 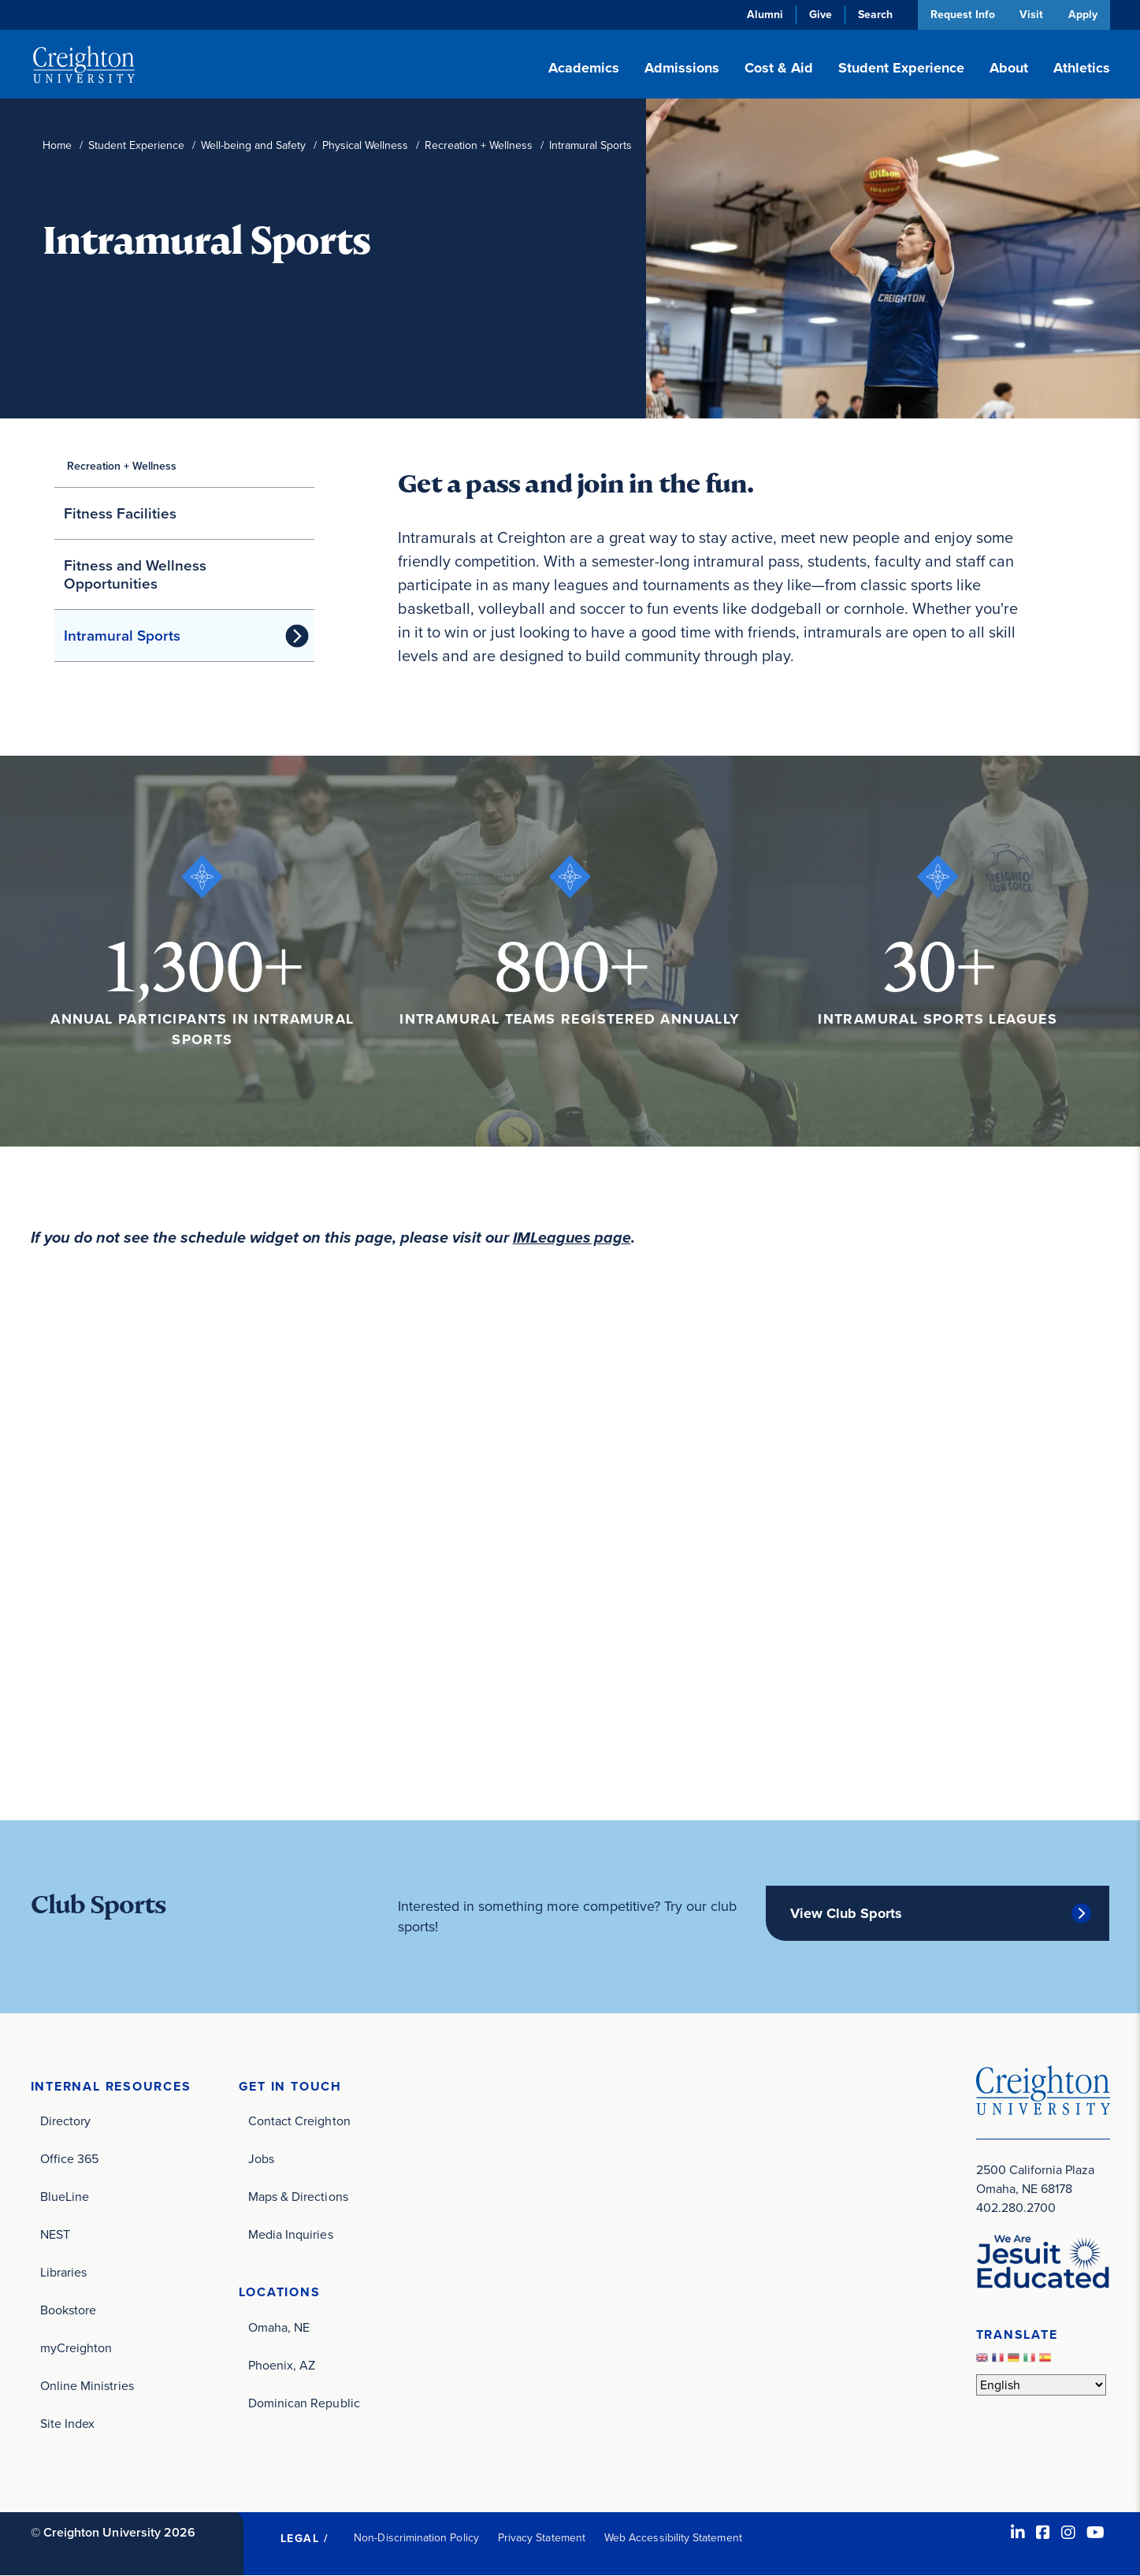 What do you see at coordinates (304, 2403) in the screenshot?
I see `Dominican Republic` at bounding box center [304, 2403].